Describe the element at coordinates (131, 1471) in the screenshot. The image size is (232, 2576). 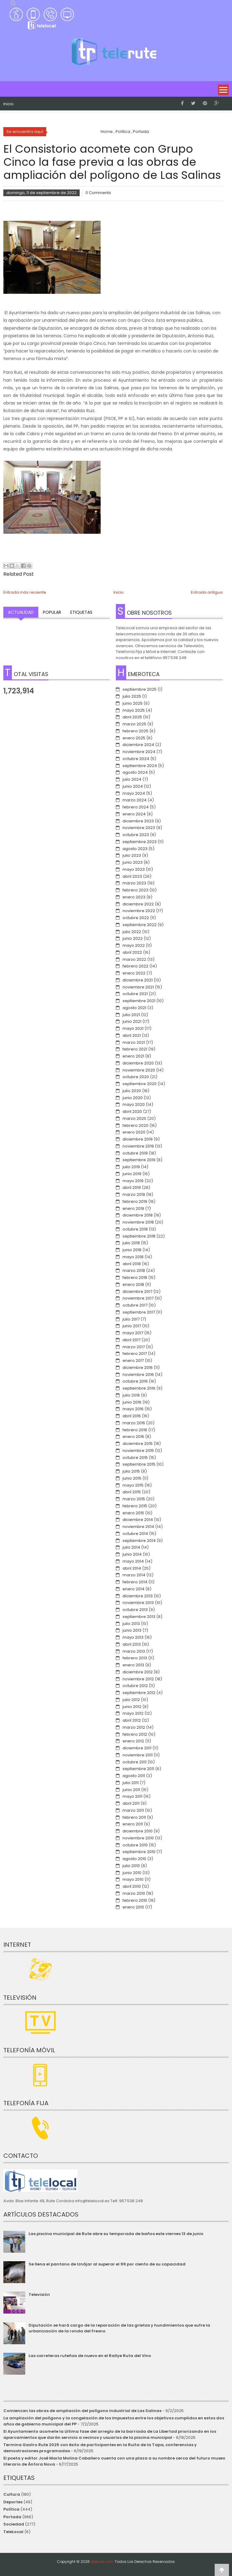
I see `julio 2015` at that location.